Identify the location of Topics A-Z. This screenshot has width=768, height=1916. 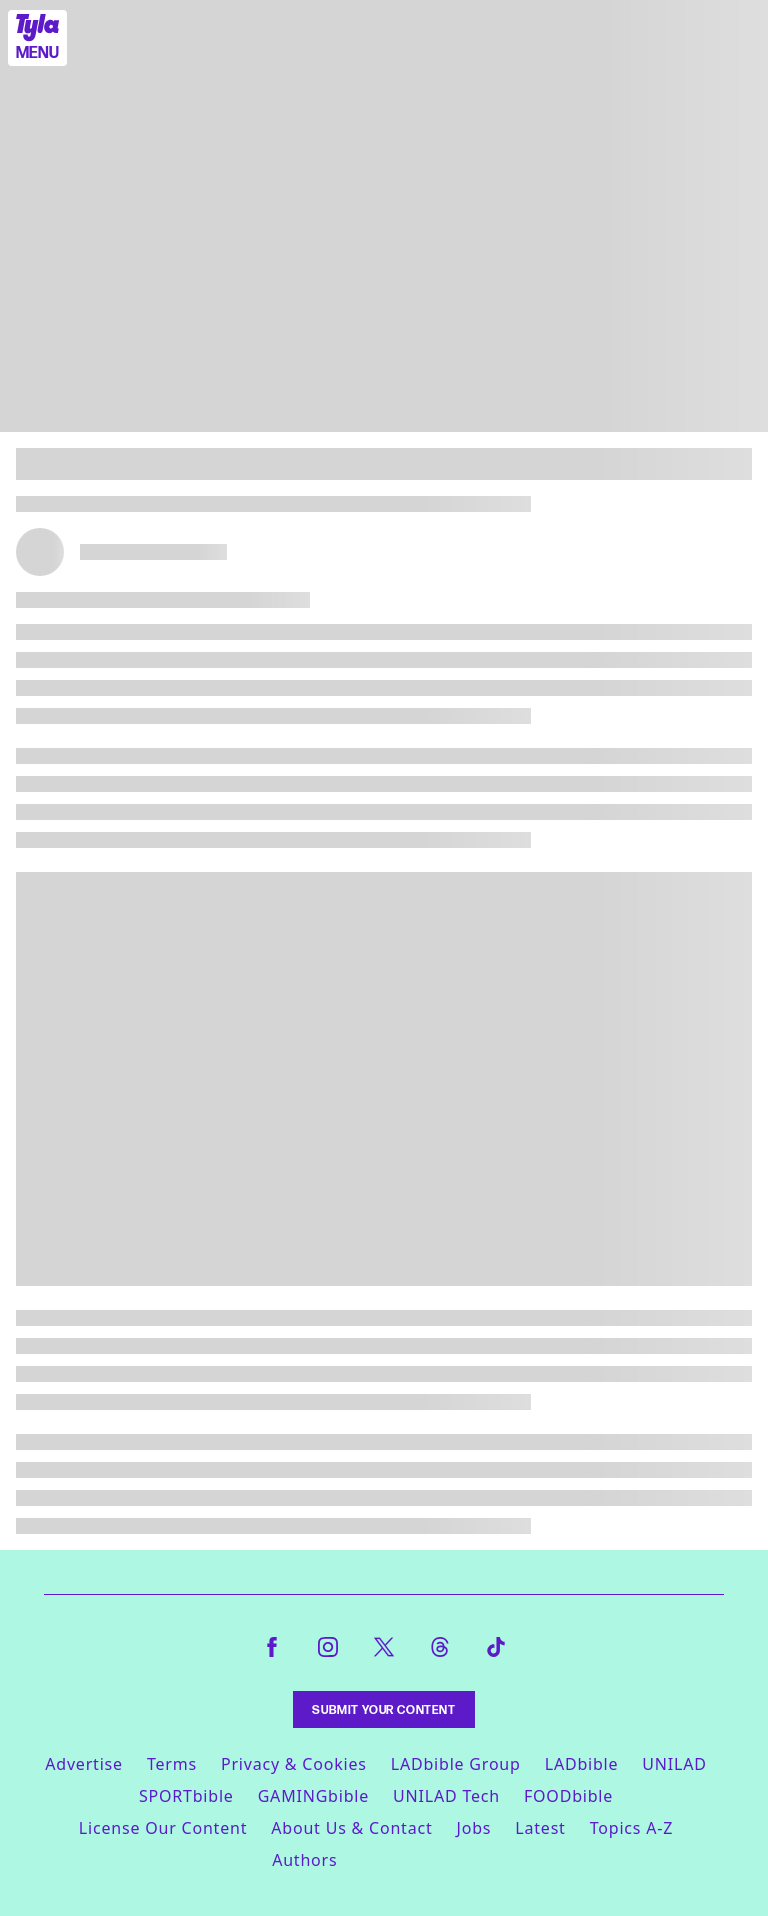
(631, 1828).